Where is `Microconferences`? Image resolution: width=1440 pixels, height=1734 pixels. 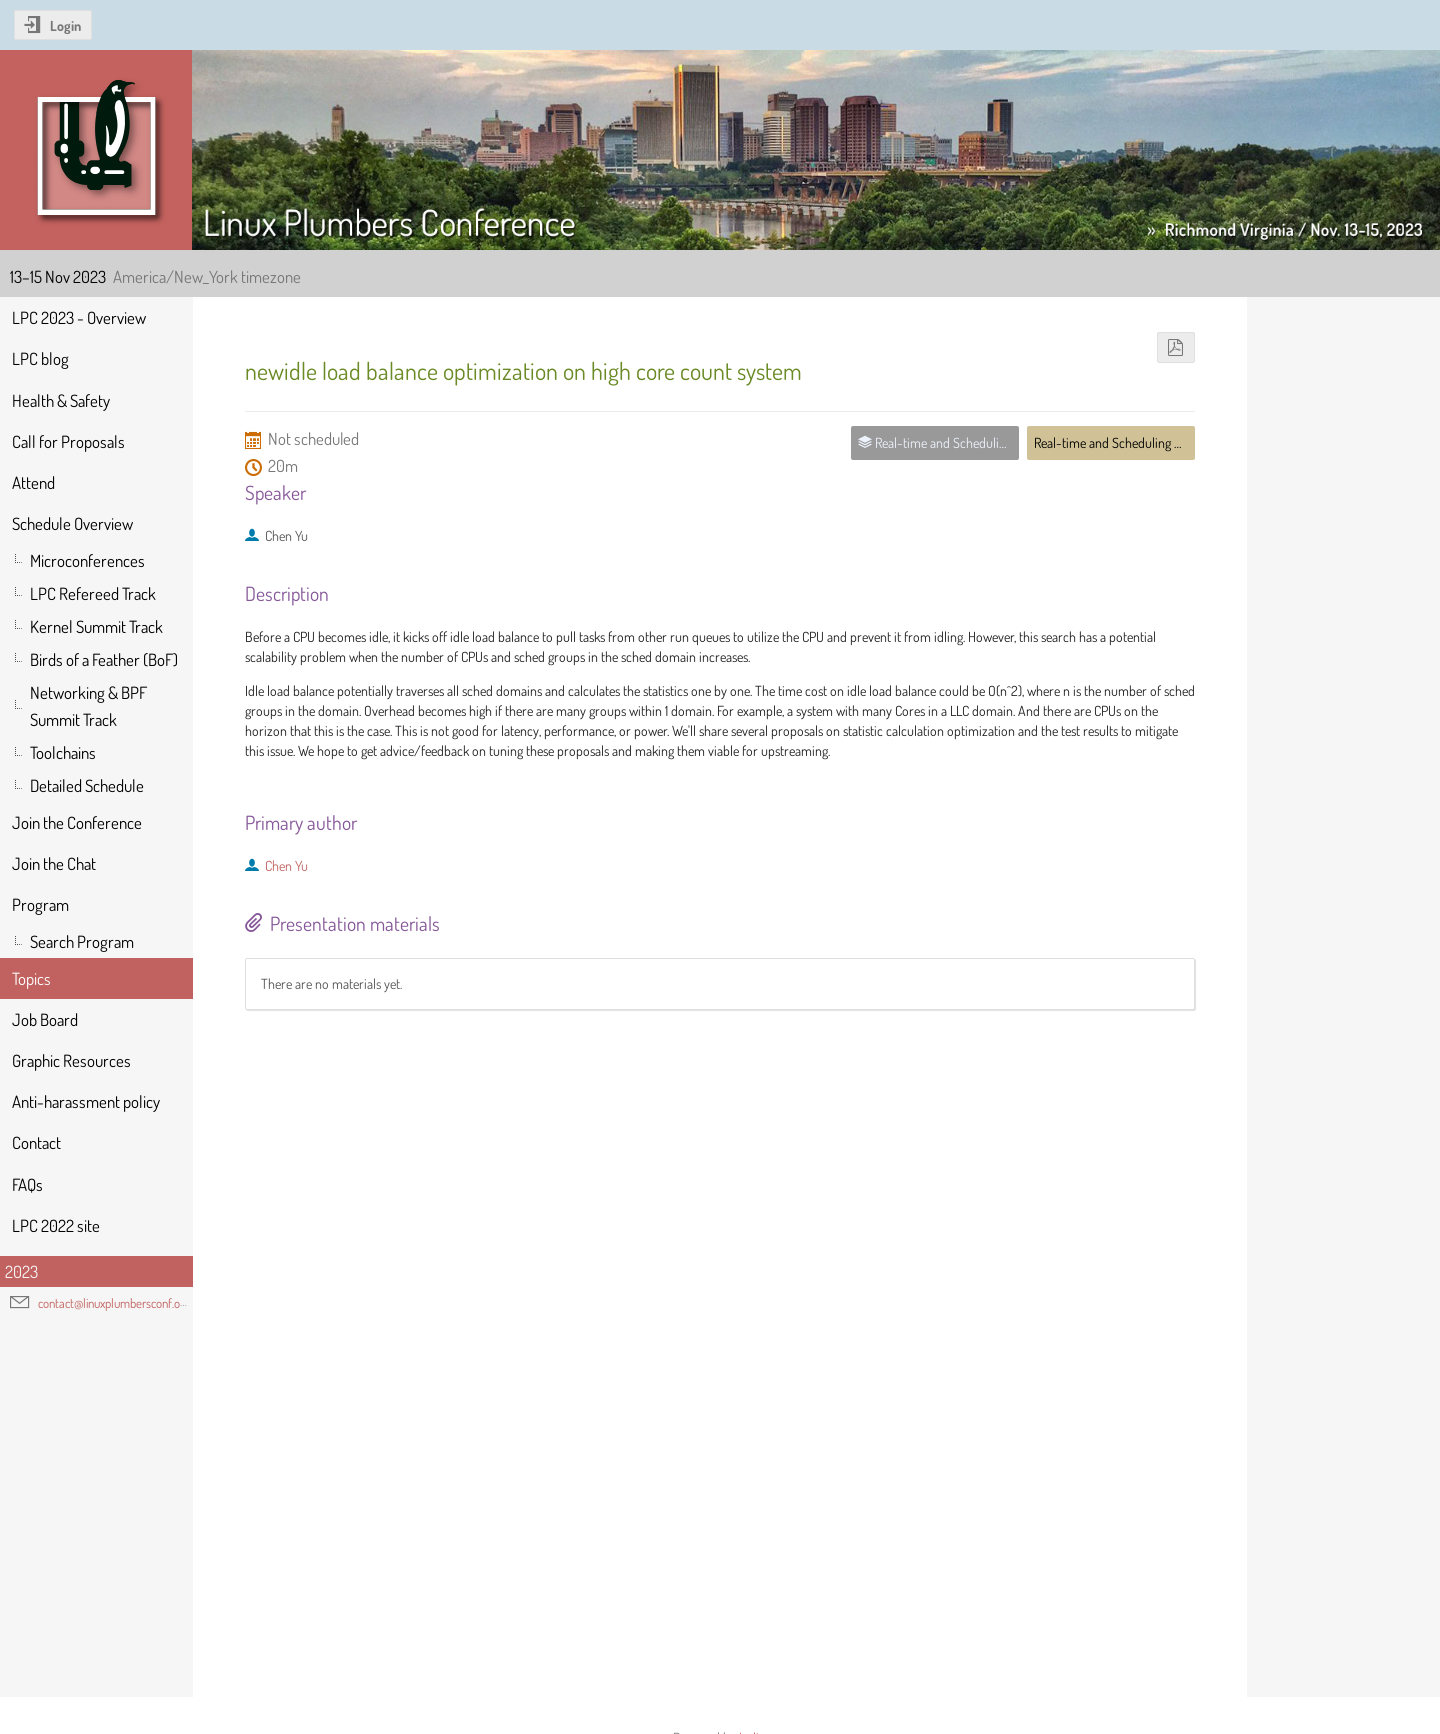
Microconferences is located at coordinates (87, 560).